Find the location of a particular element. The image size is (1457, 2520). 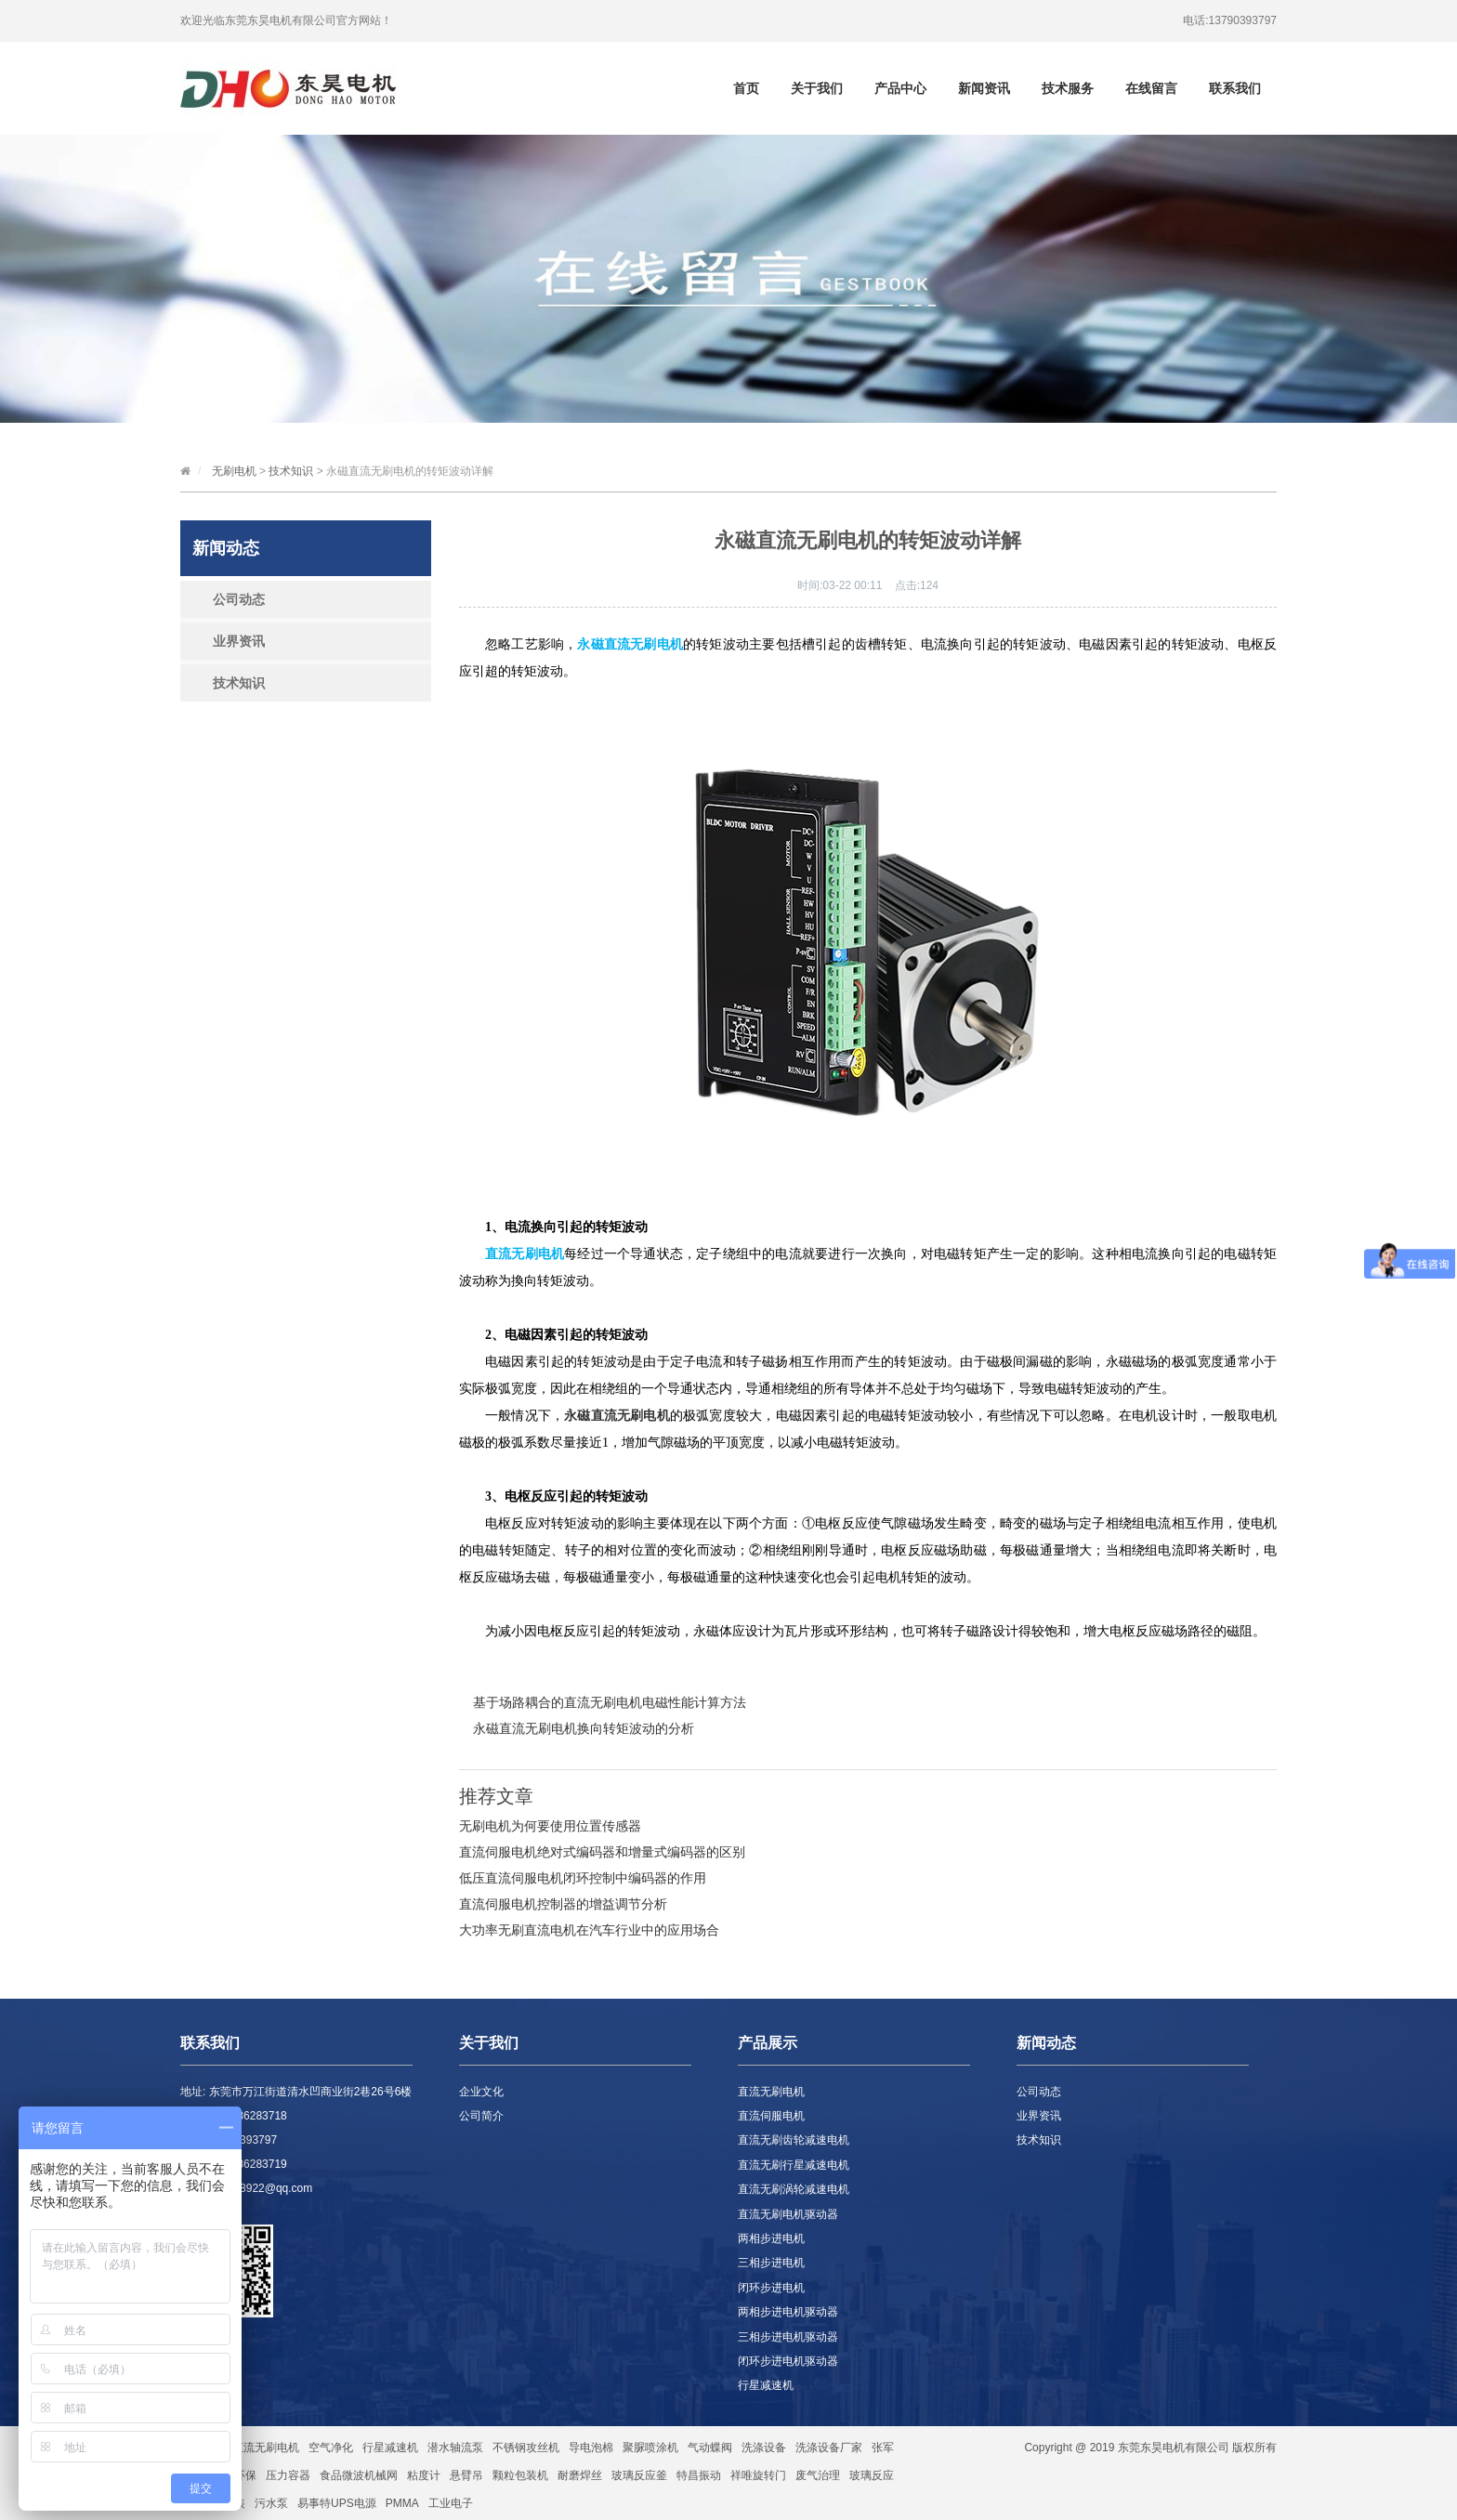

祥唯旋转门 is located at coordinates (758, 2475).